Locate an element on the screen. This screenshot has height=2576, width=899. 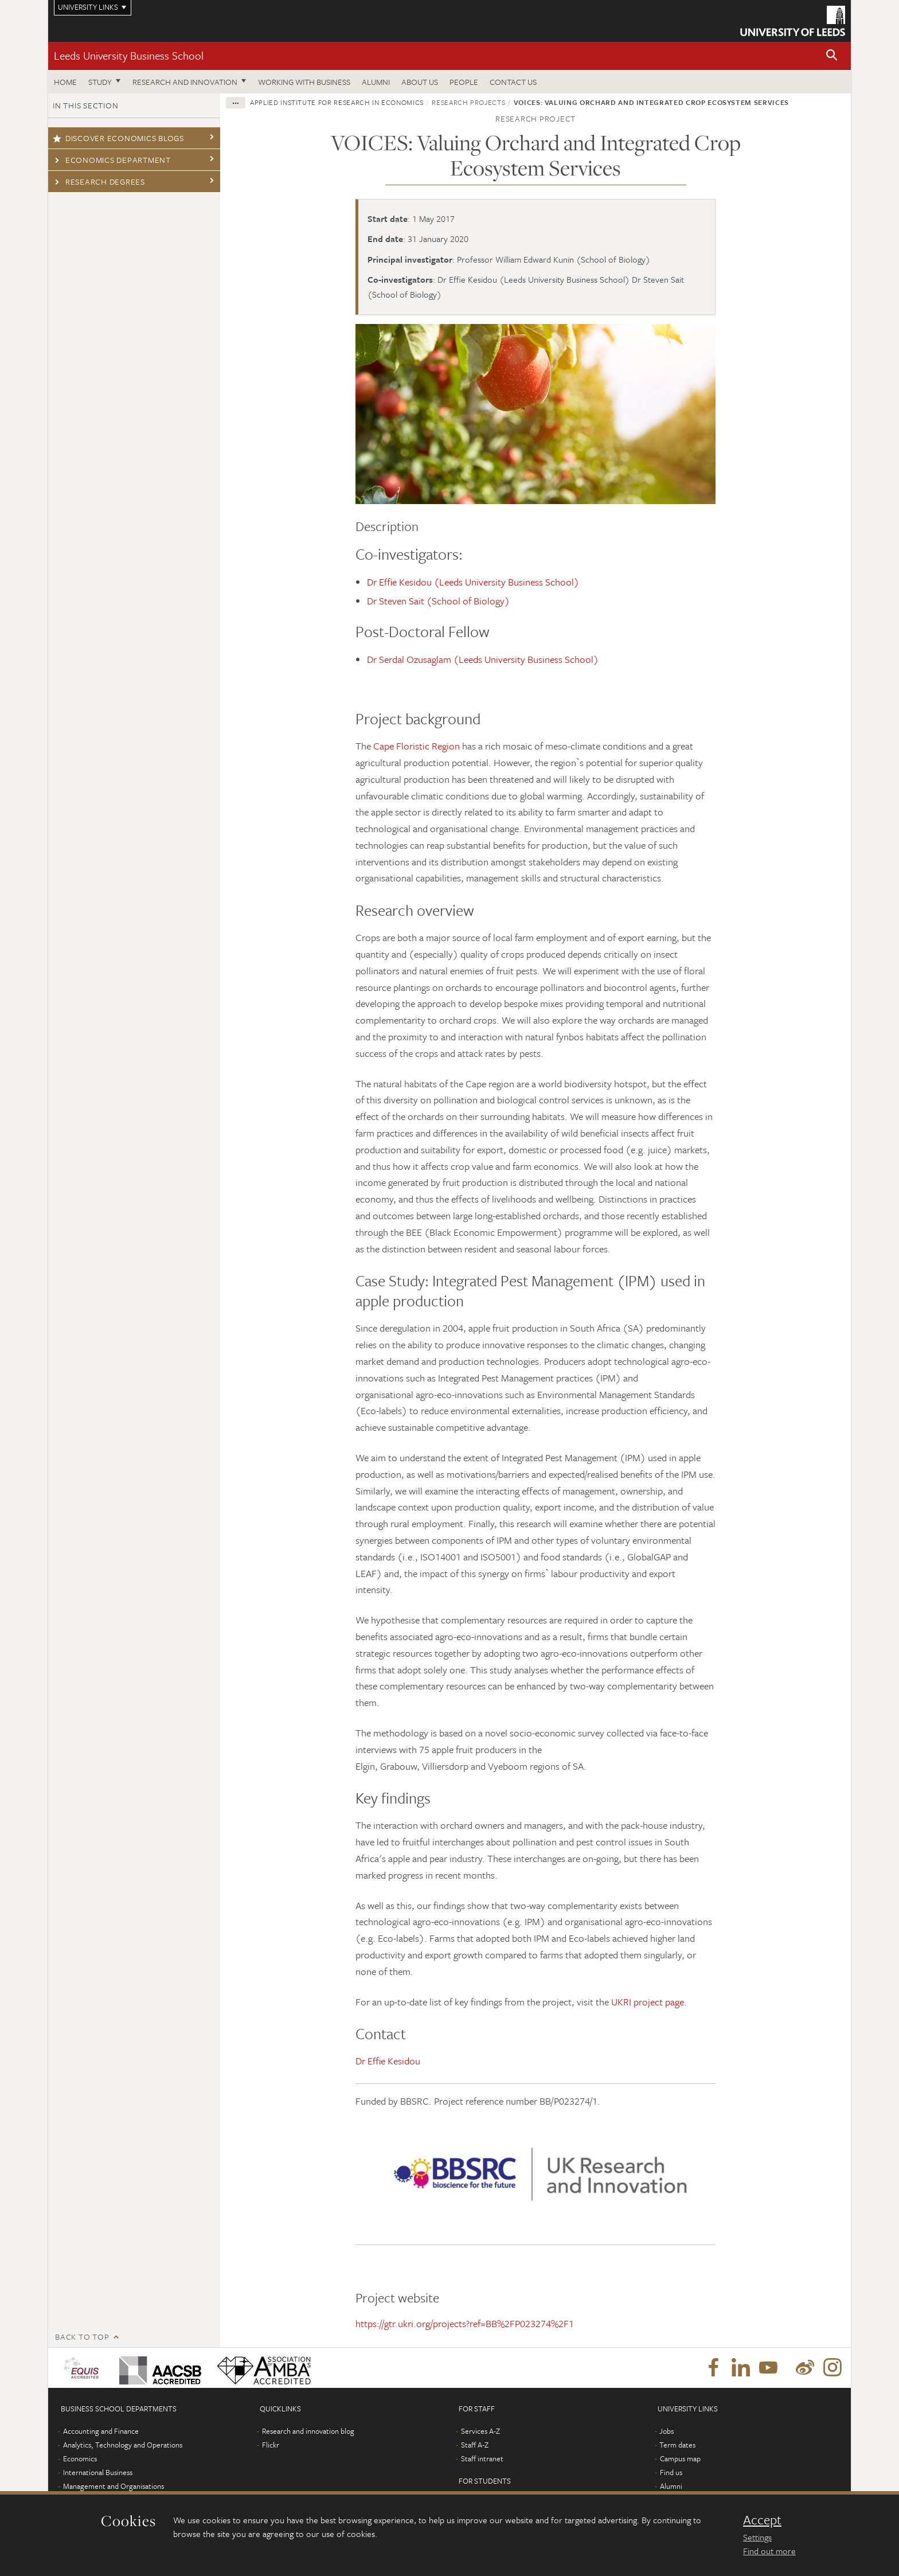
UKRI project page is located at coordinates (647, 2002).